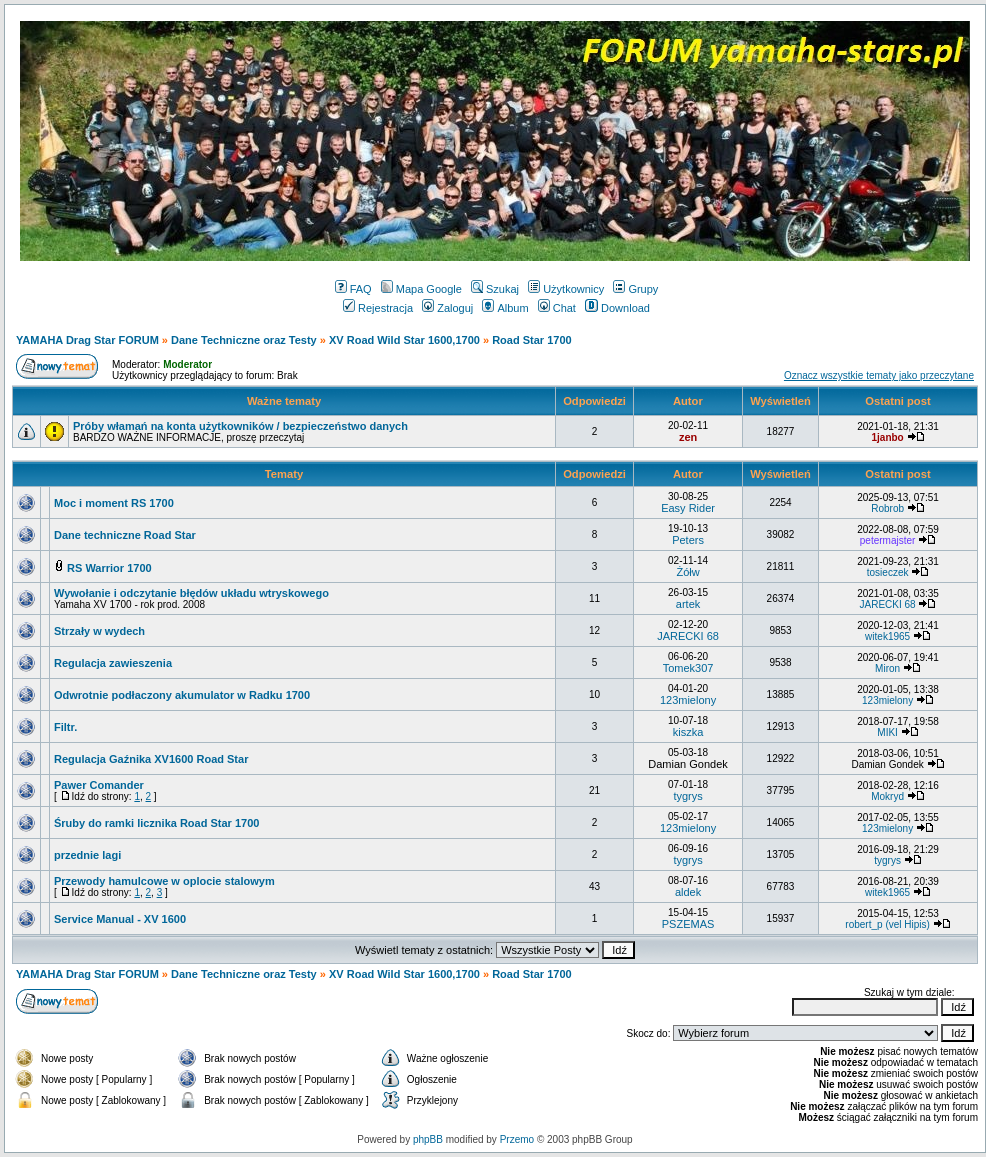 The height and width of the screenshot is (1157, 986). Describe the element at coordinates (687, 572) in the screenshot. I see `Żółw` at that location.